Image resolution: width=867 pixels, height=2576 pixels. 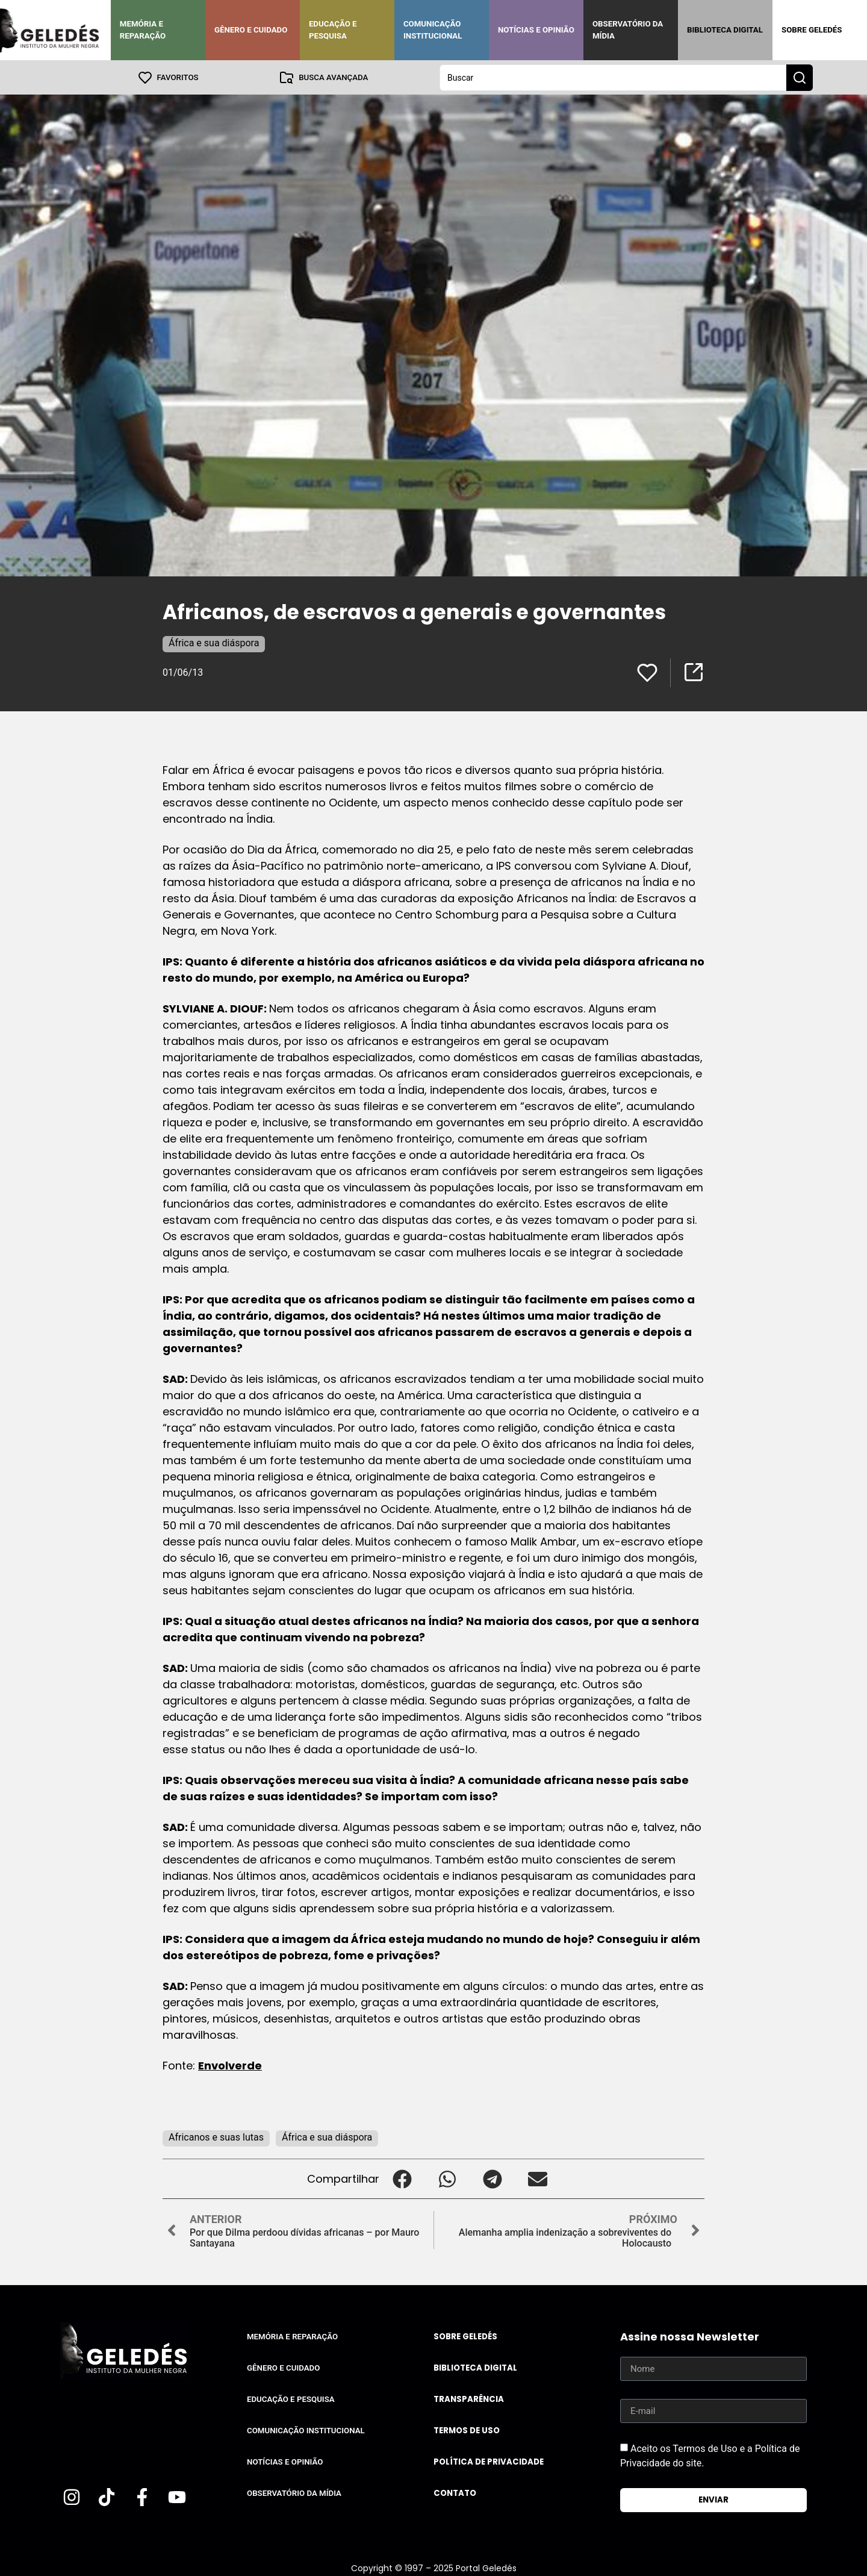 I want to click on Observatório da Mídia, so click(x=627, y=29).